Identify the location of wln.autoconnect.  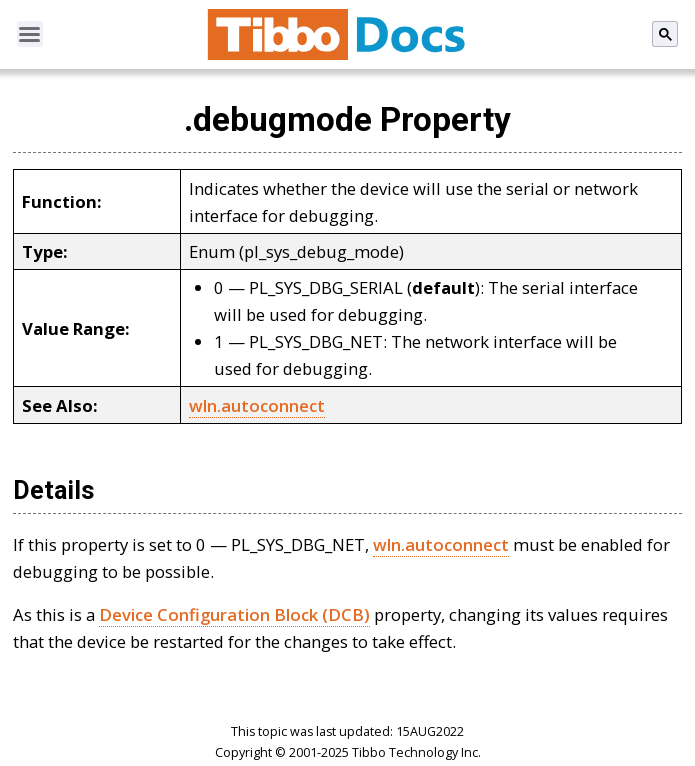
(257, 405).